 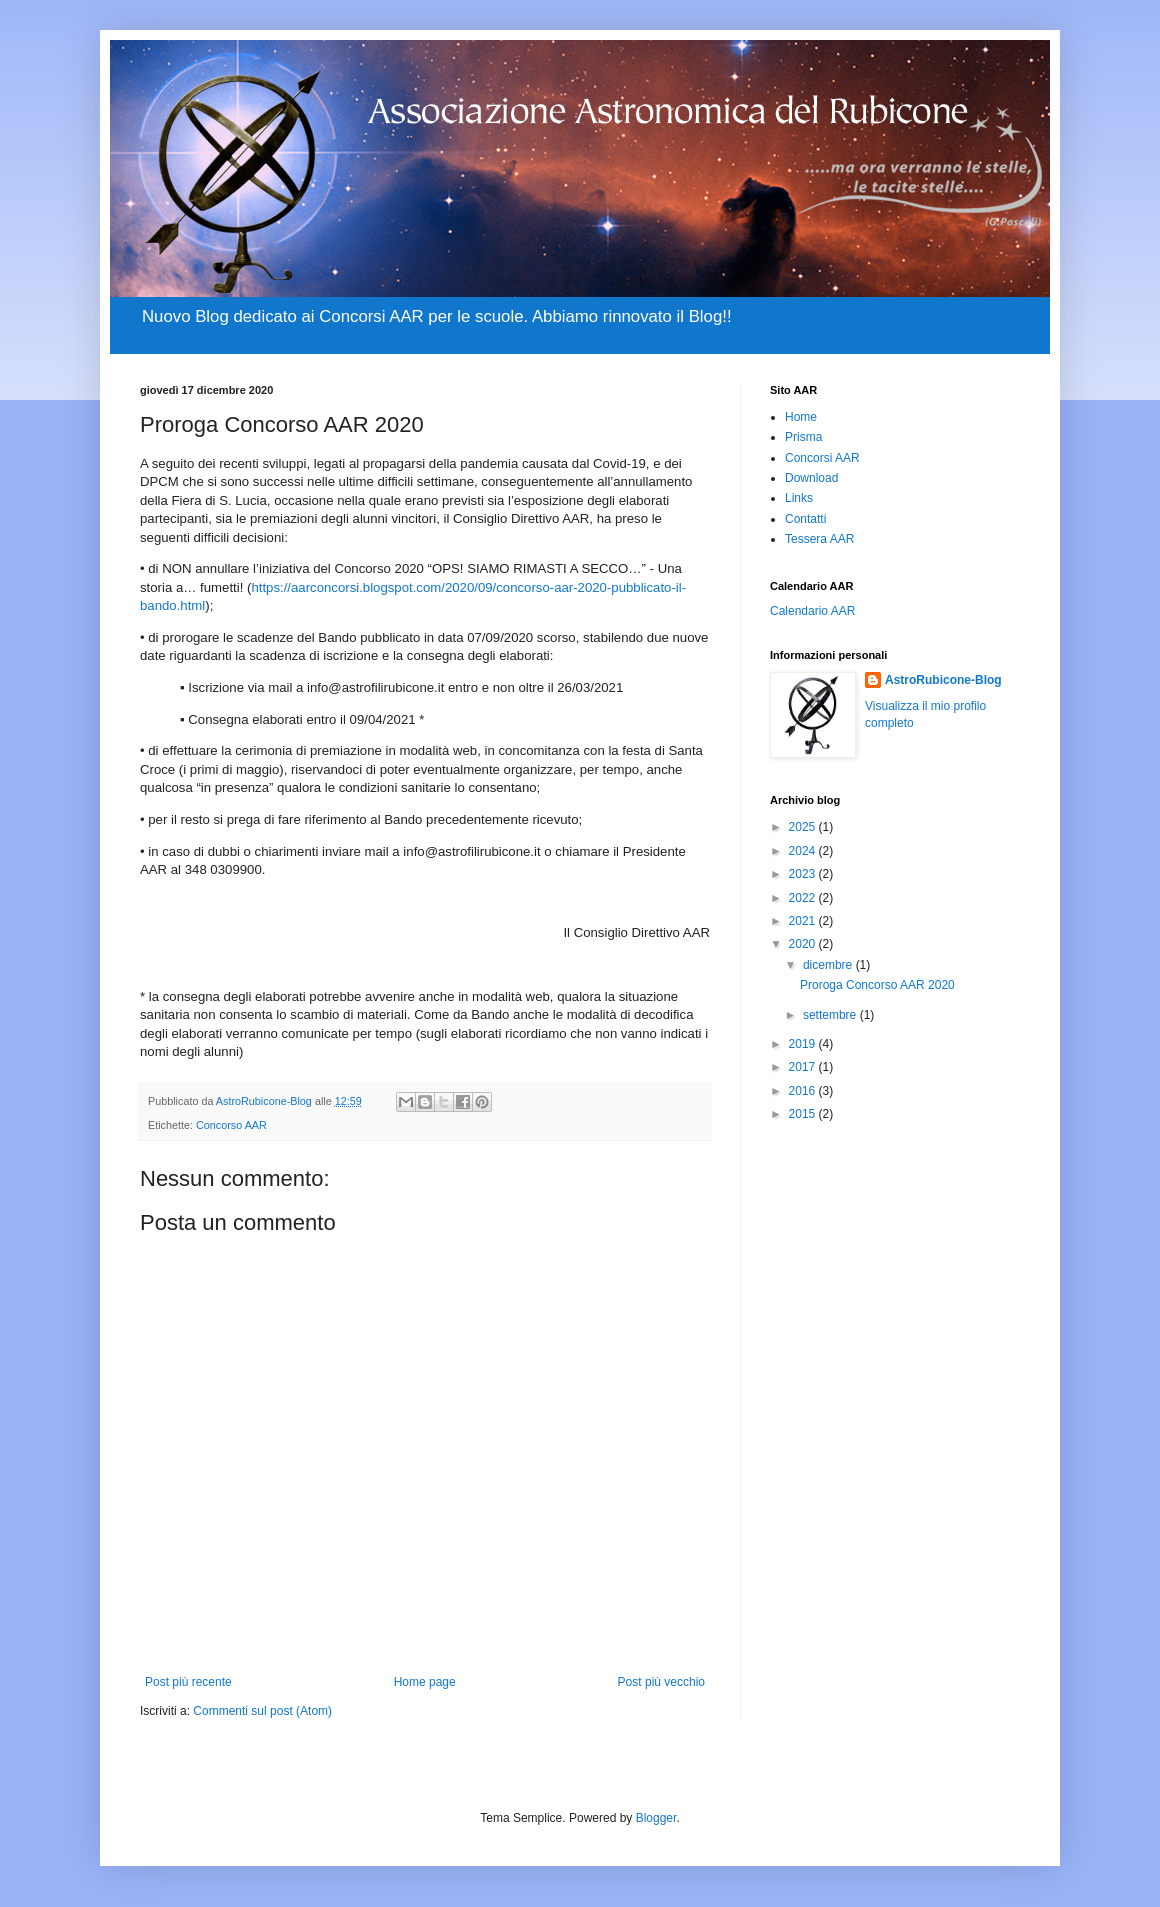 I want to click on 2016, so click(x=804, y=1091).